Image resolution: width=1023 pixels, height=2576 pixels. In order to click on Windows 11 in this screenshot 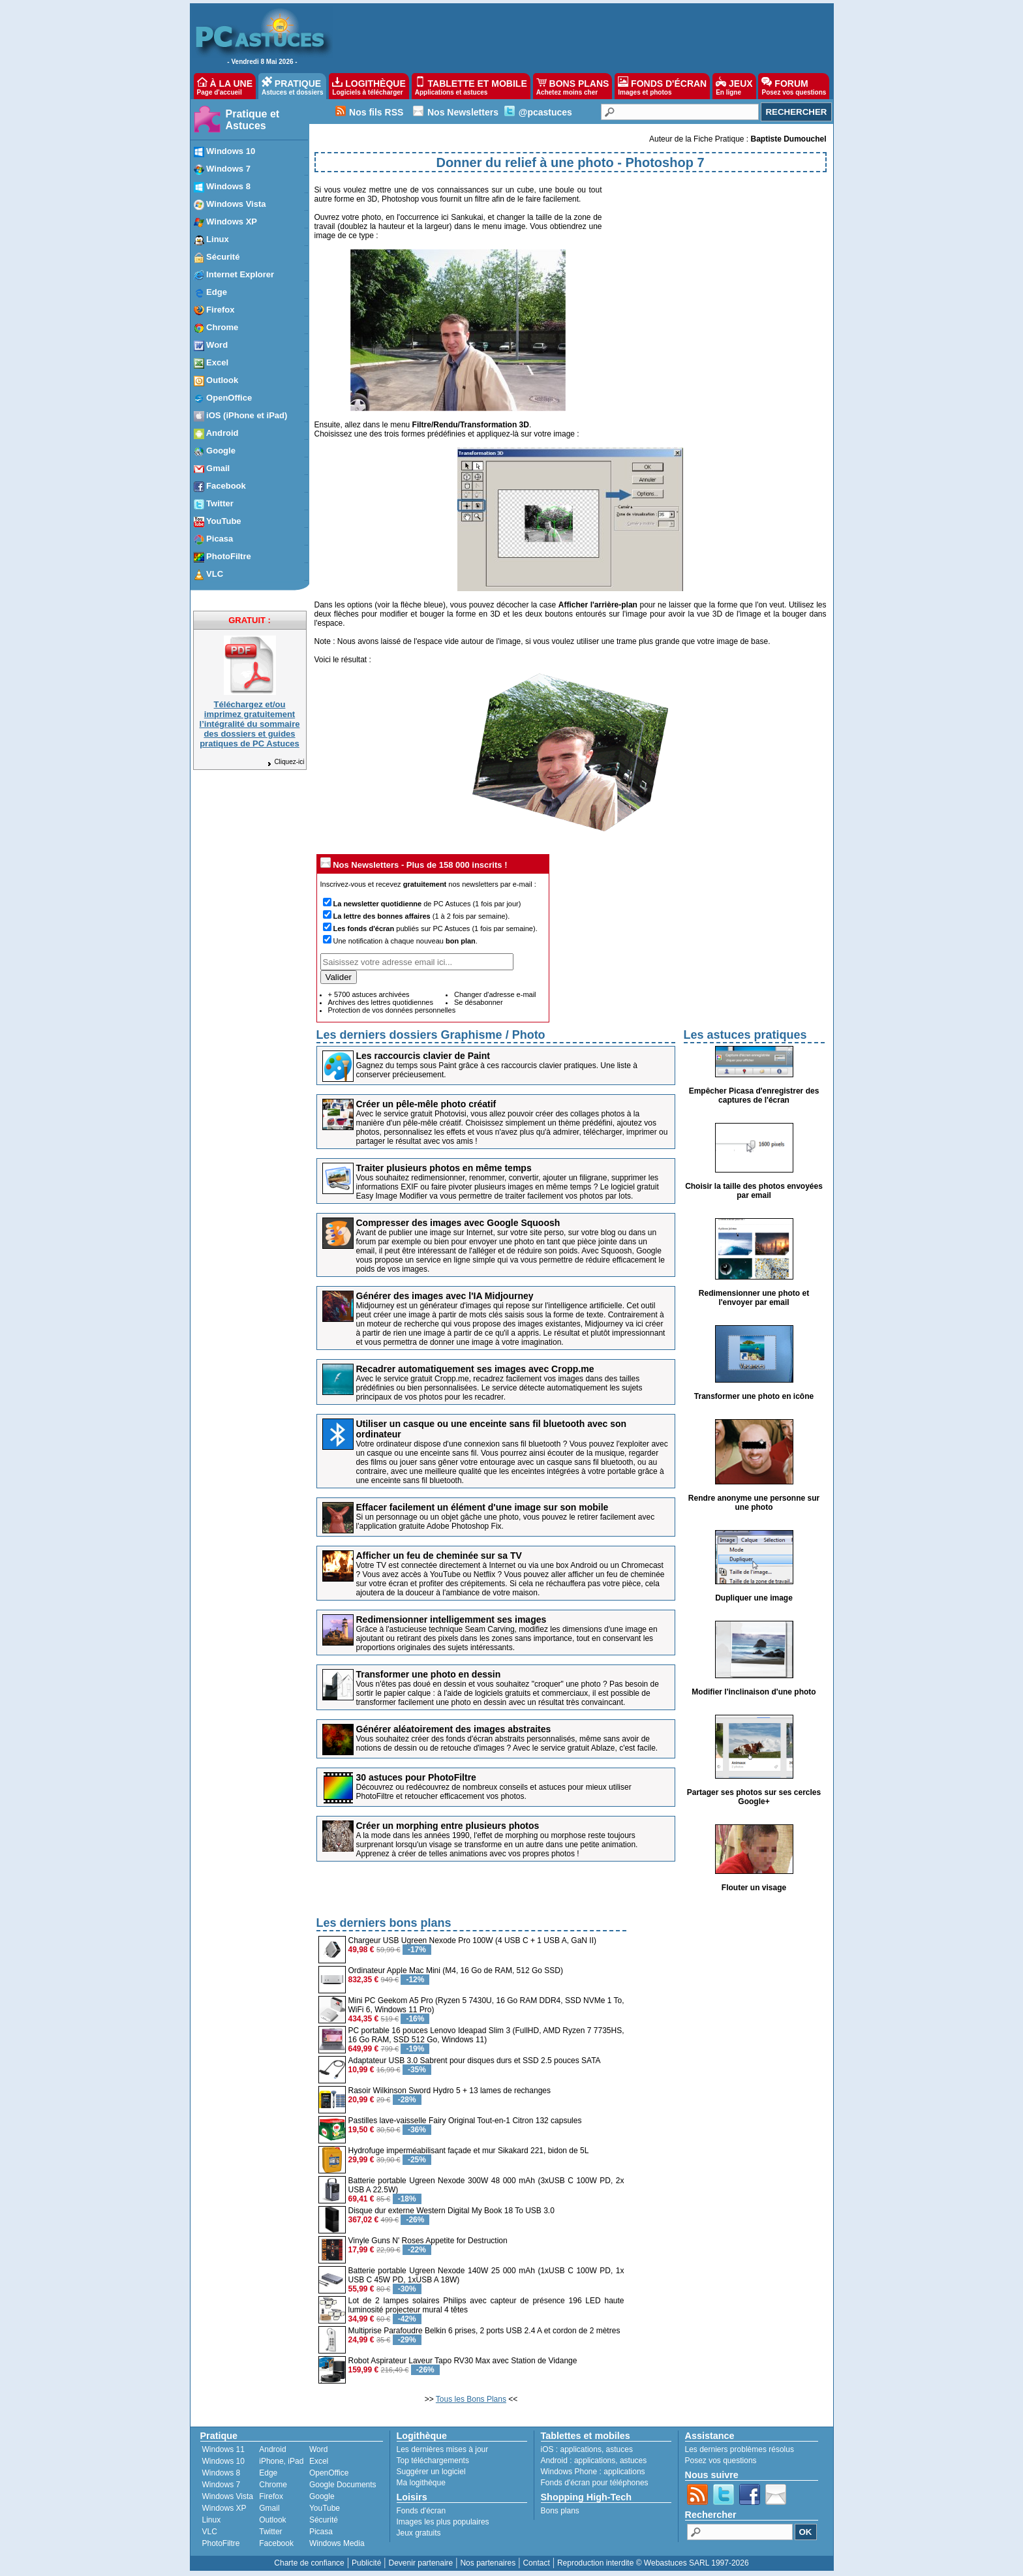, I will do `click(223, 2449)`.